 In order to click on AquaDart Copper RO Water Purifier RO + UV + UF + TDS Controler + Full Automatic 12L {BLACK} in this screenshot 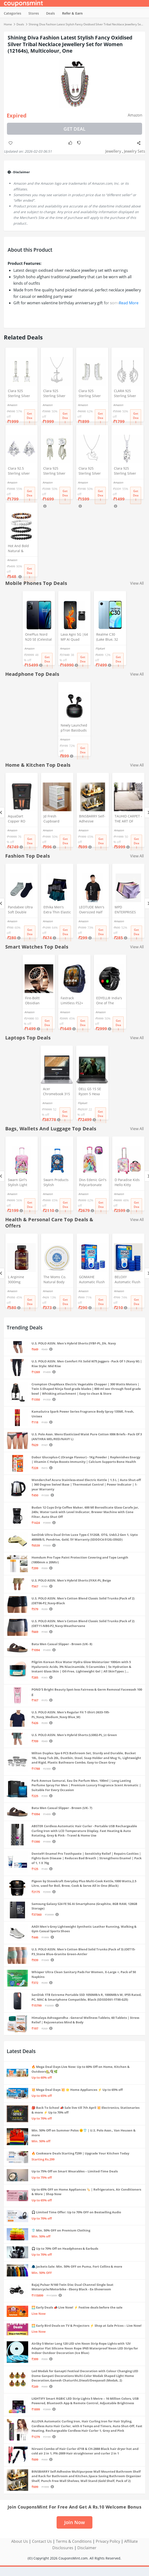, I will do `click(20, 819)`.